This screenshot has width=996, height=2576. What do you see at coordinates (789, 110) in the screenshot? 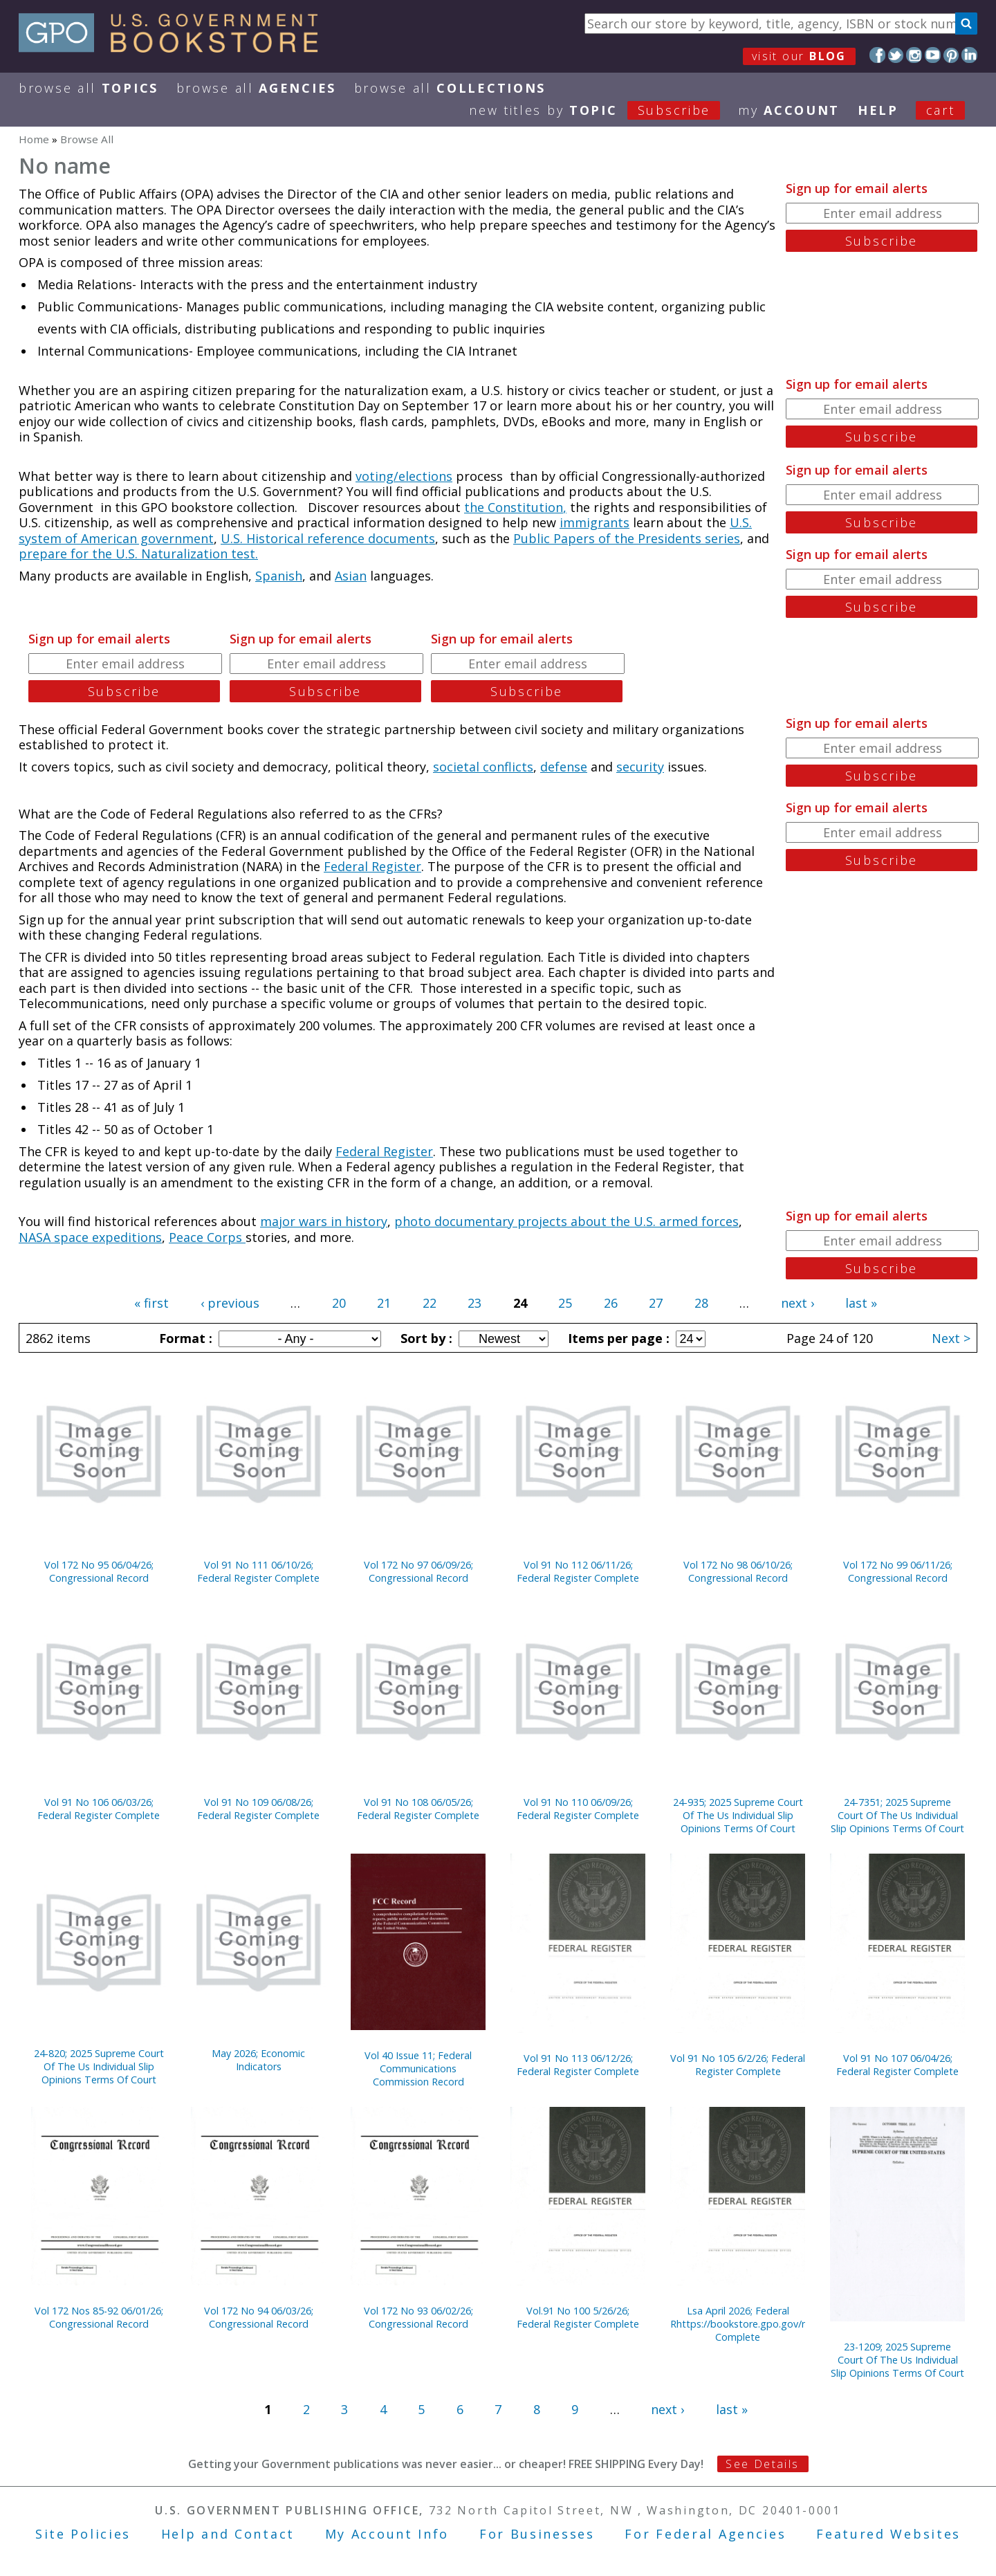
I see `my` at bounding box center [789, 110].